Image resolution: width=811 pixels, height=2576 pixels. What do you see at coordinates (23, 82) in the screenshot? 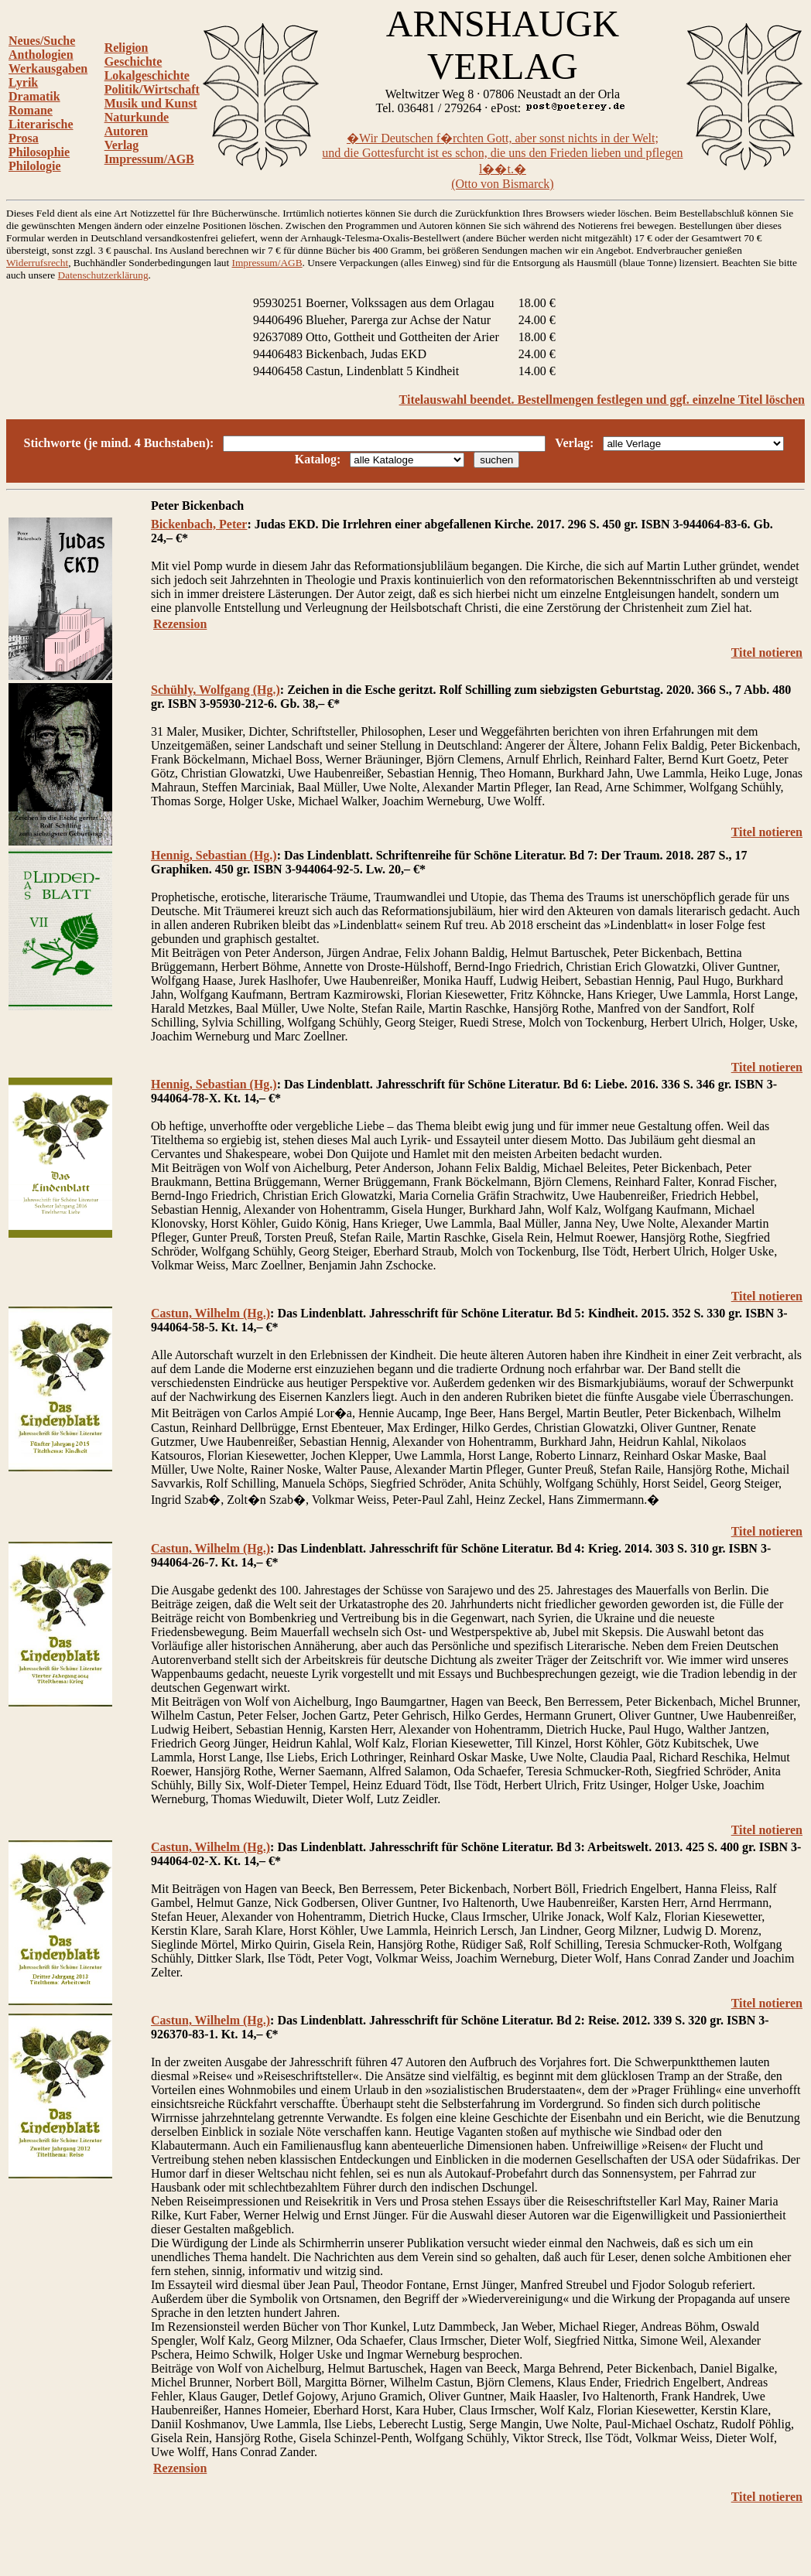
I see `Lyrik` at bounding box center [23, 82].